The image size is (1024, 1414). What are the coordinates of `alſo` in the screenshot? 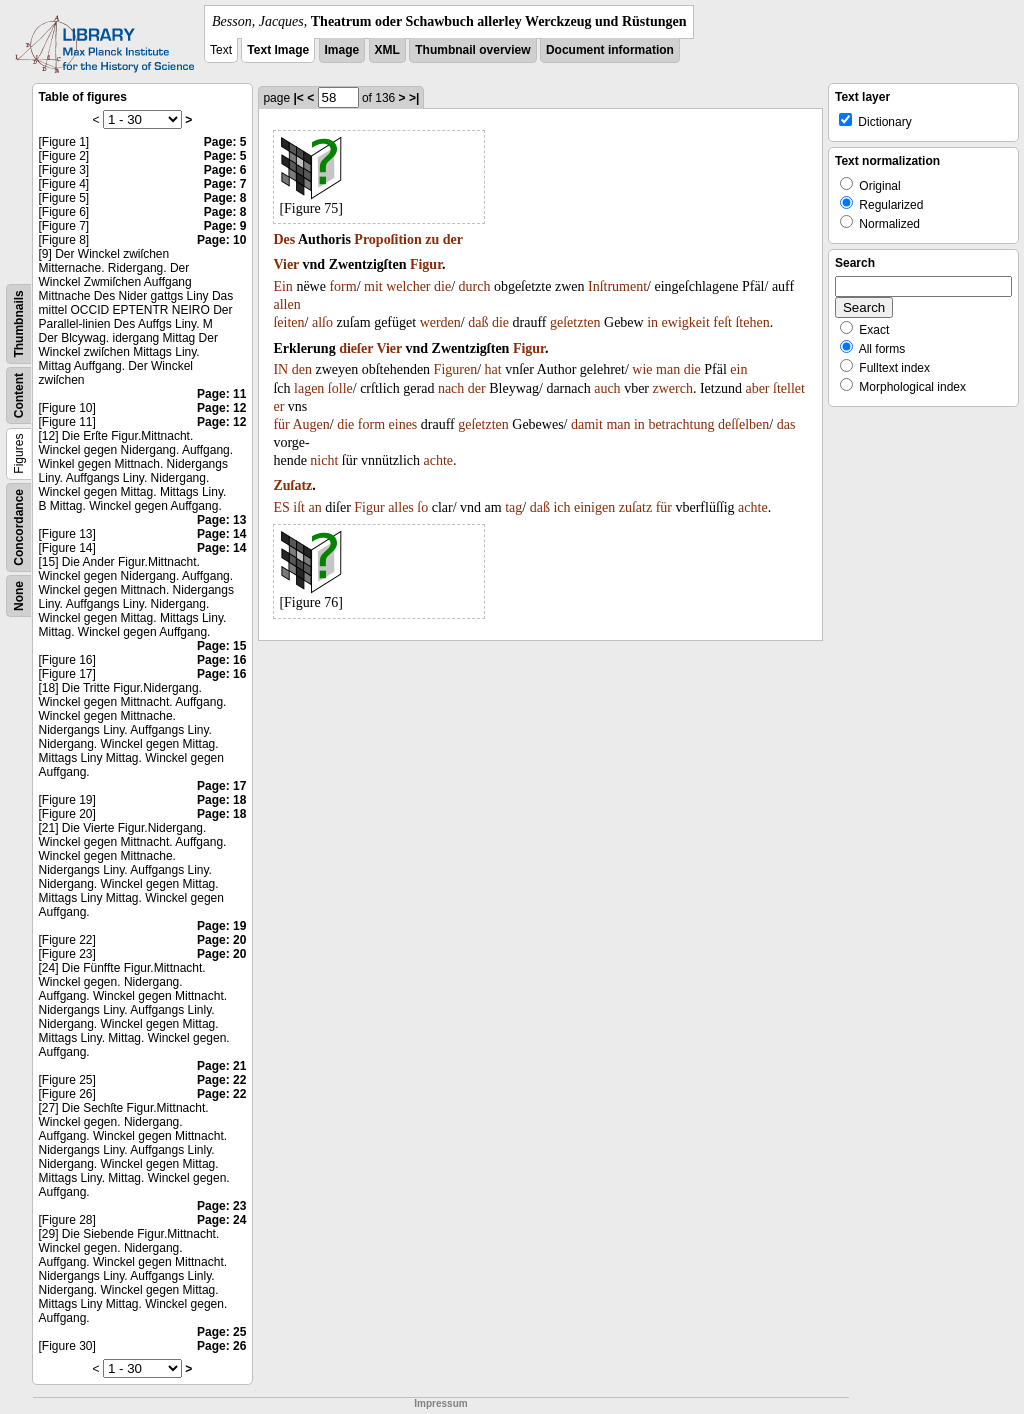 It's located at (322, 322).